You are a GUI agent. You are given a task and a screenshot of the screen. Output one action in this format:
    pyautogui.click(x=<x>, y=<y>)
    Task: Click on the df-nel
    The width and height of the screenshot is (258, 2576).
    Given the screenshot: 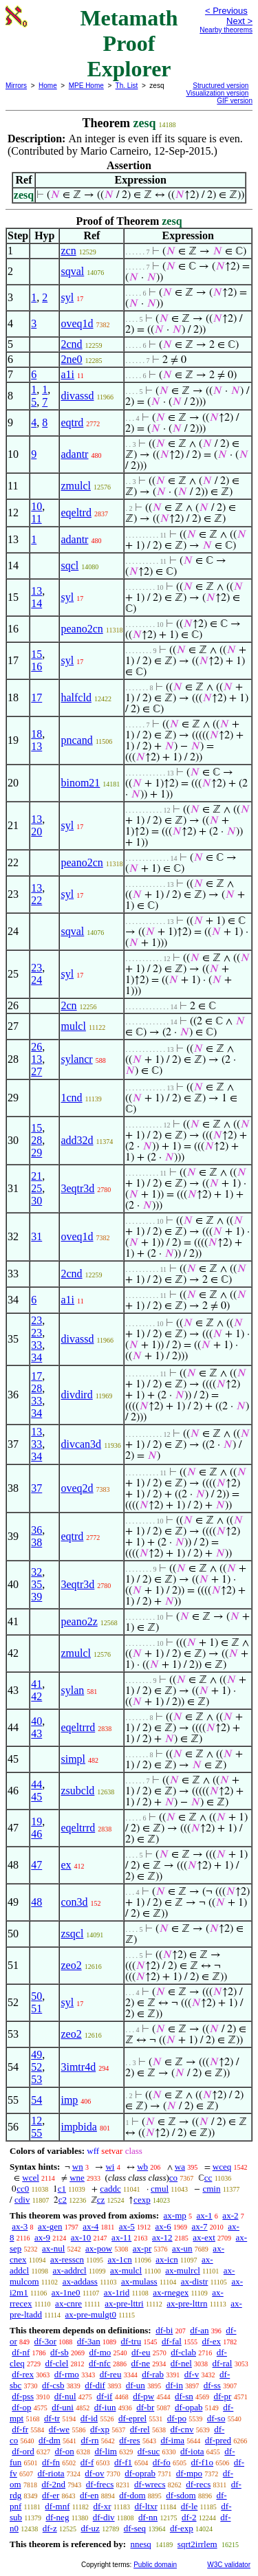 What is the action you would take?
    pyautogui.click(x=181, y=2363)
    